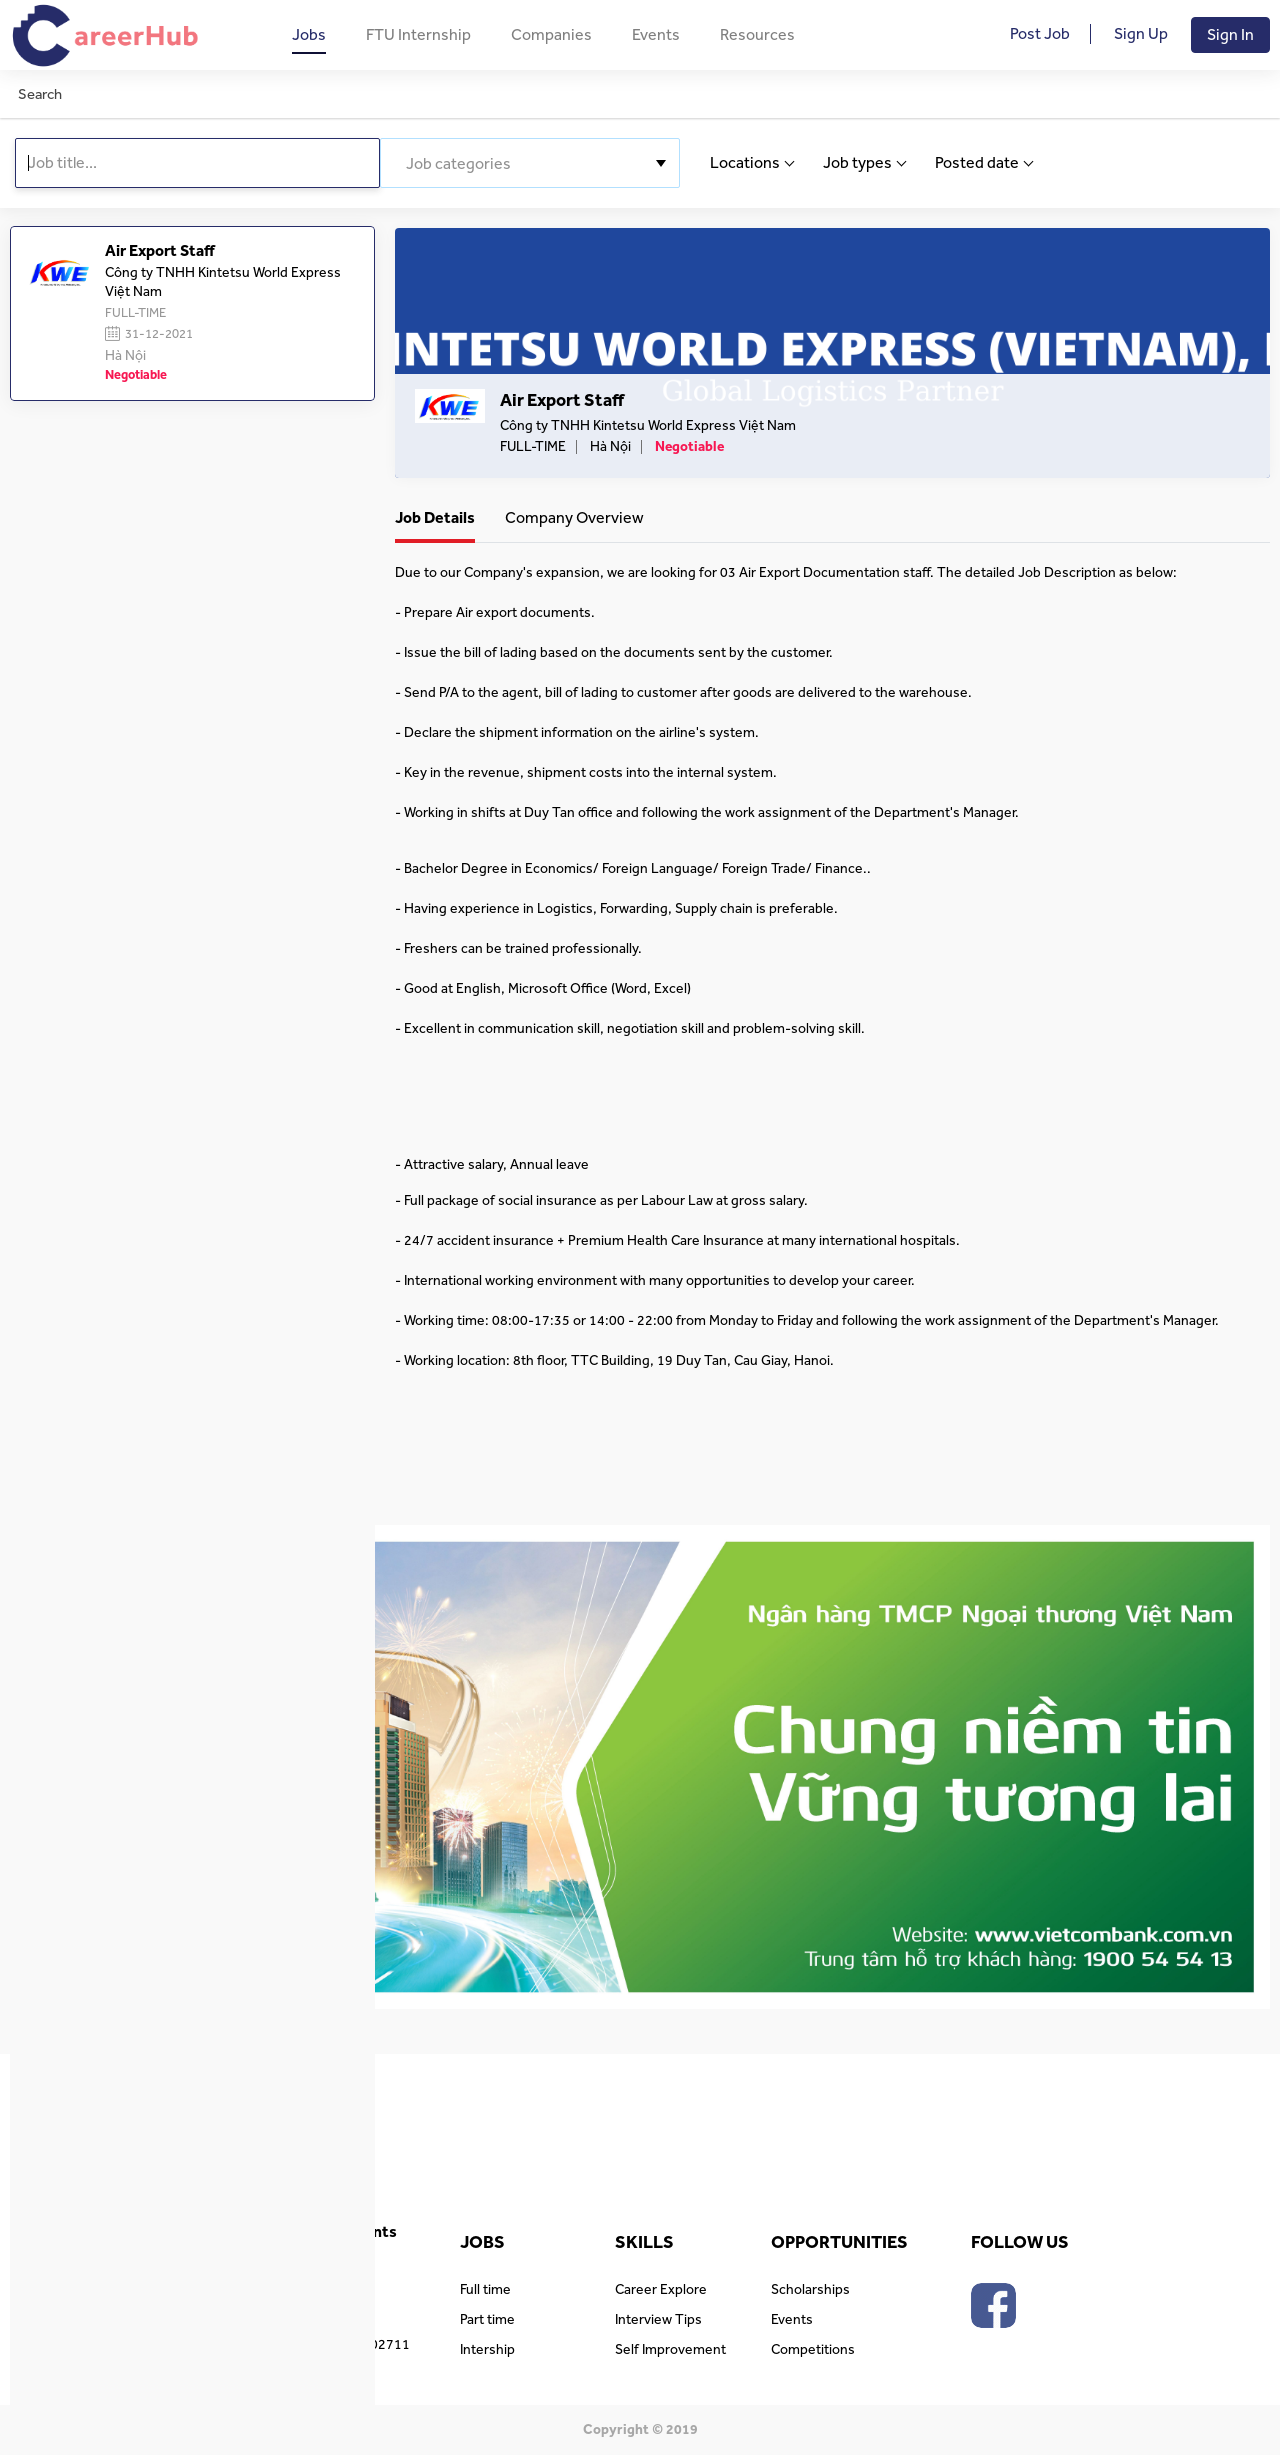  What do you see at coordinates (661, 2290) in the screenshot?
I see `Career Explore` at bounding box center [661, 2290].